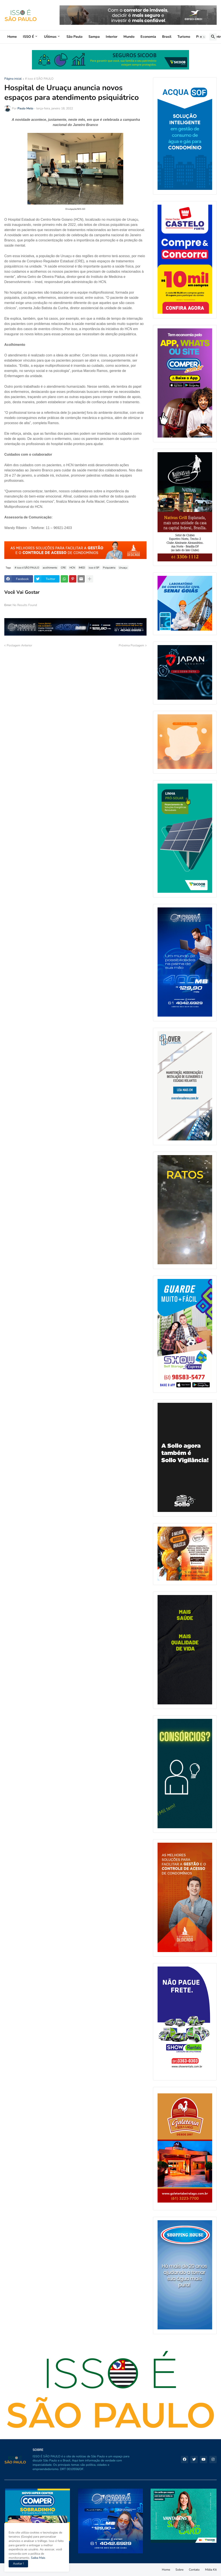  I want to click on Saiba Mais, so click(37, 2558).